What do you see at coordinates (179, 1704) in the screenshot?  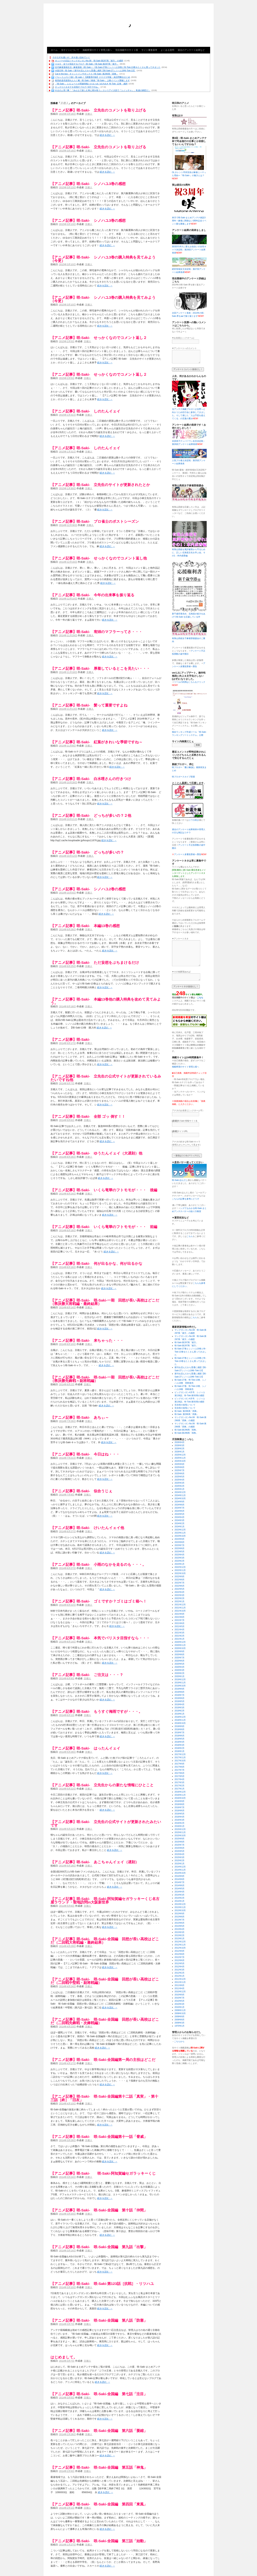 I see `2019年4月` at bounding box center [179, 1704].